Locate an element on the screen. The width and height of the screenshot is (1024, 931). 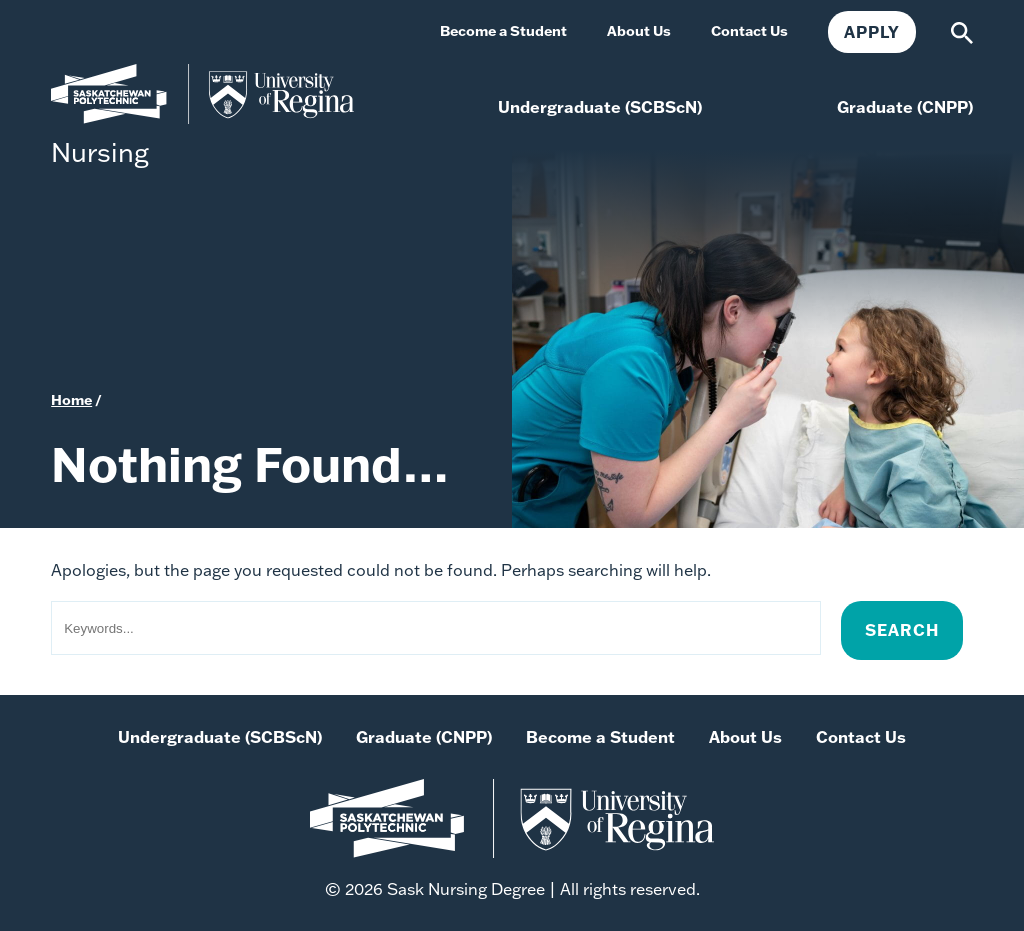
[Search] is located at coordinates (962, 31).